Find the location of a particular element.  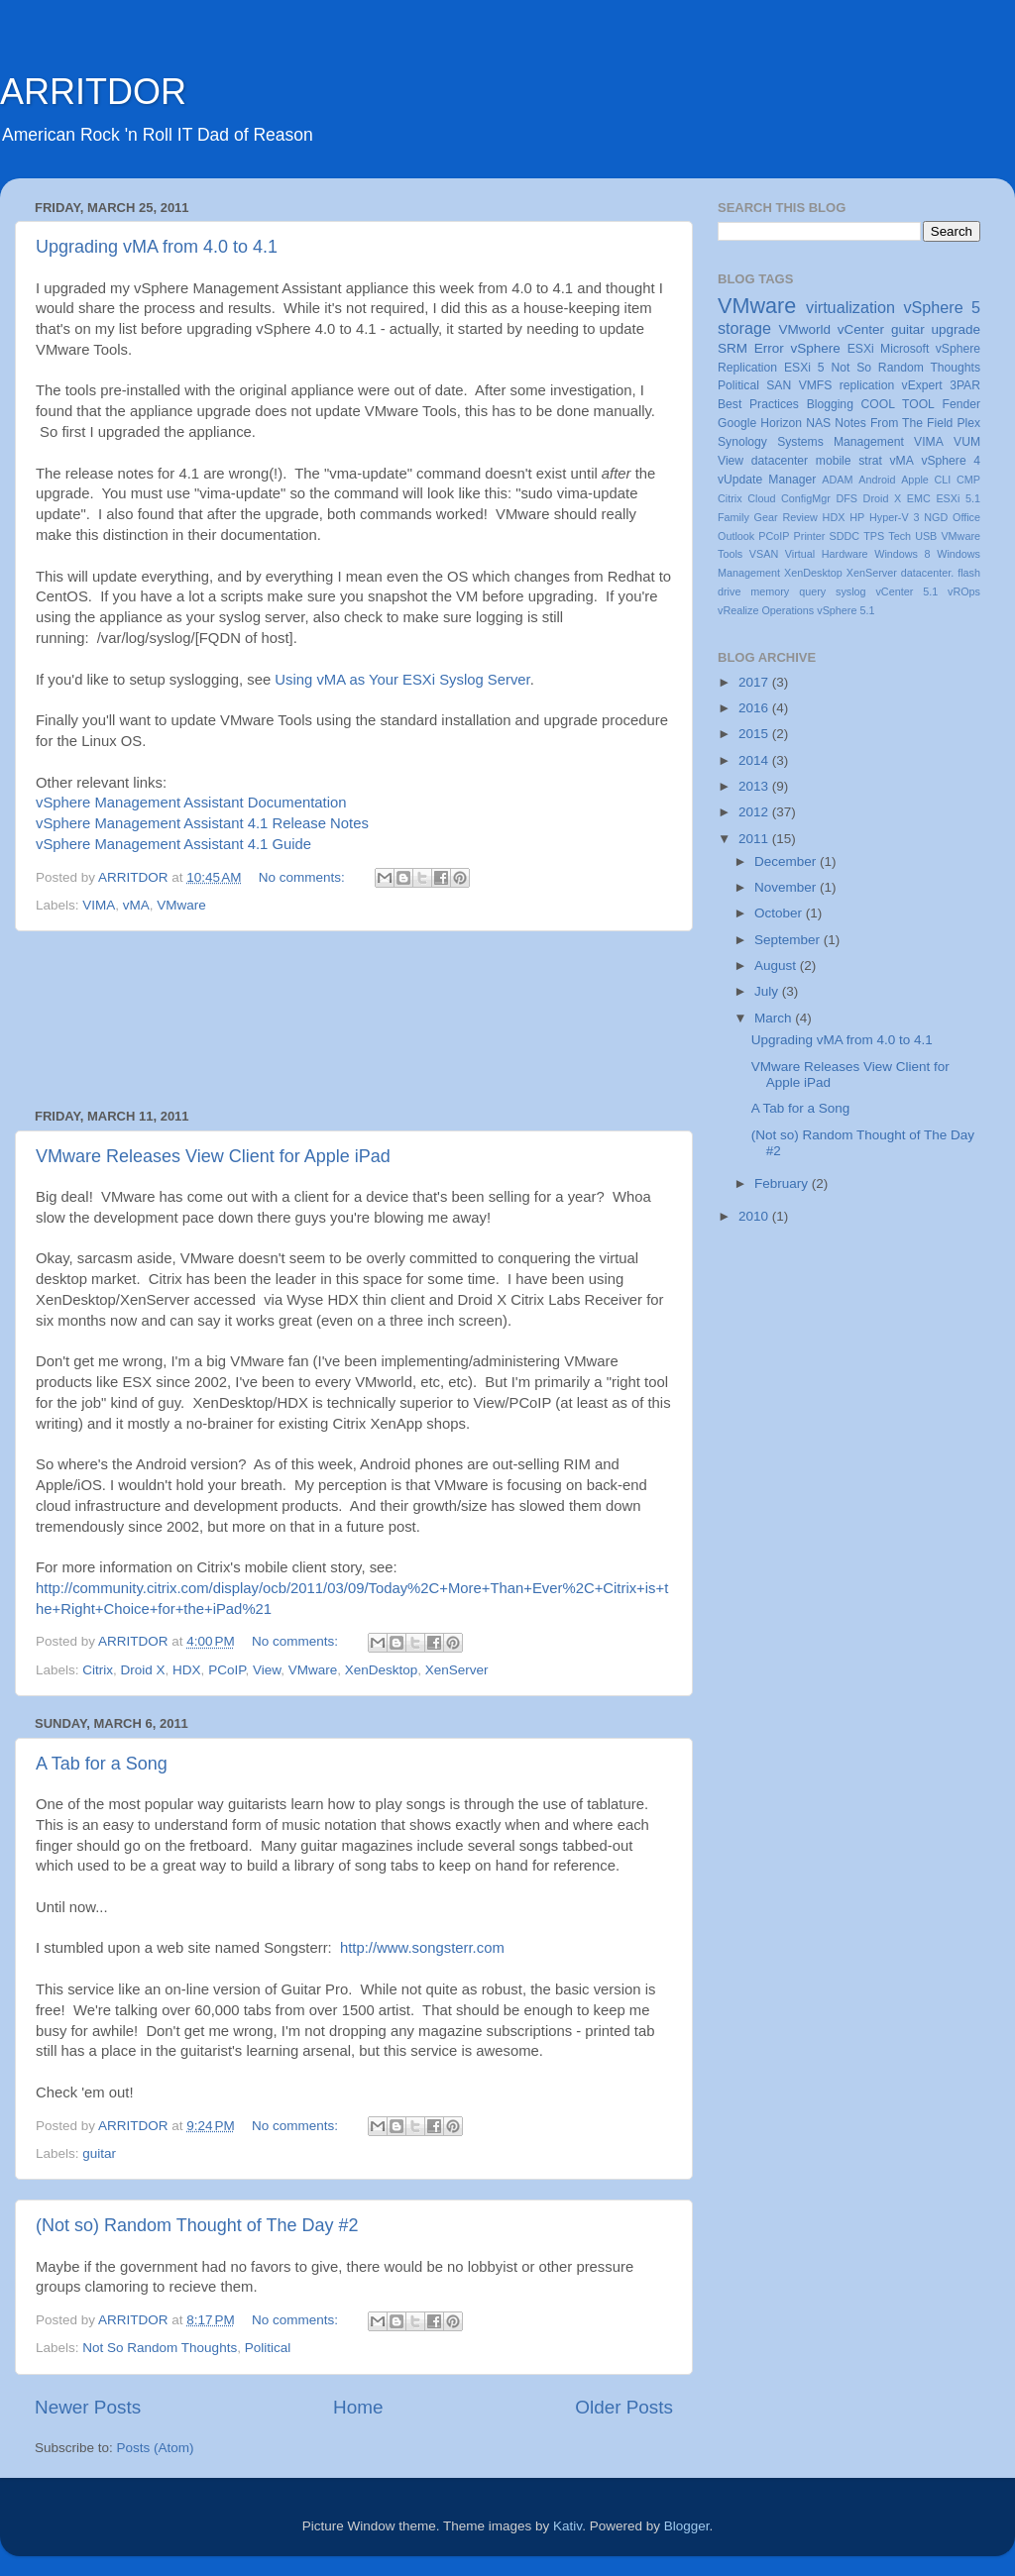

NAS is located at coordinates (818, 423).